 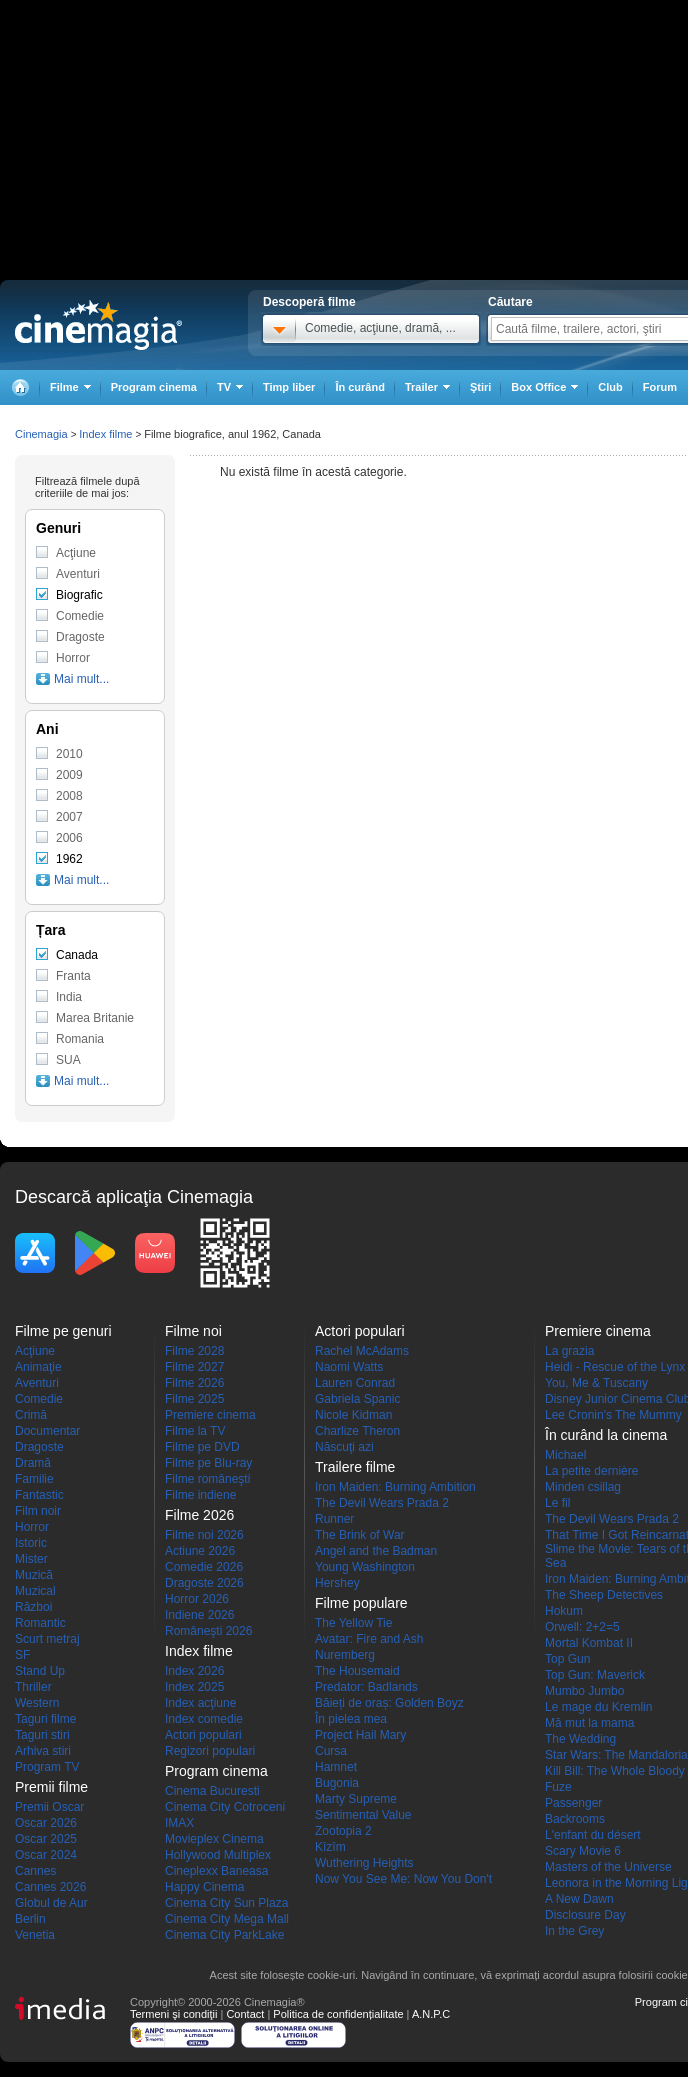 I want to click on Filme româneşti, so click(x=207, y=1479).